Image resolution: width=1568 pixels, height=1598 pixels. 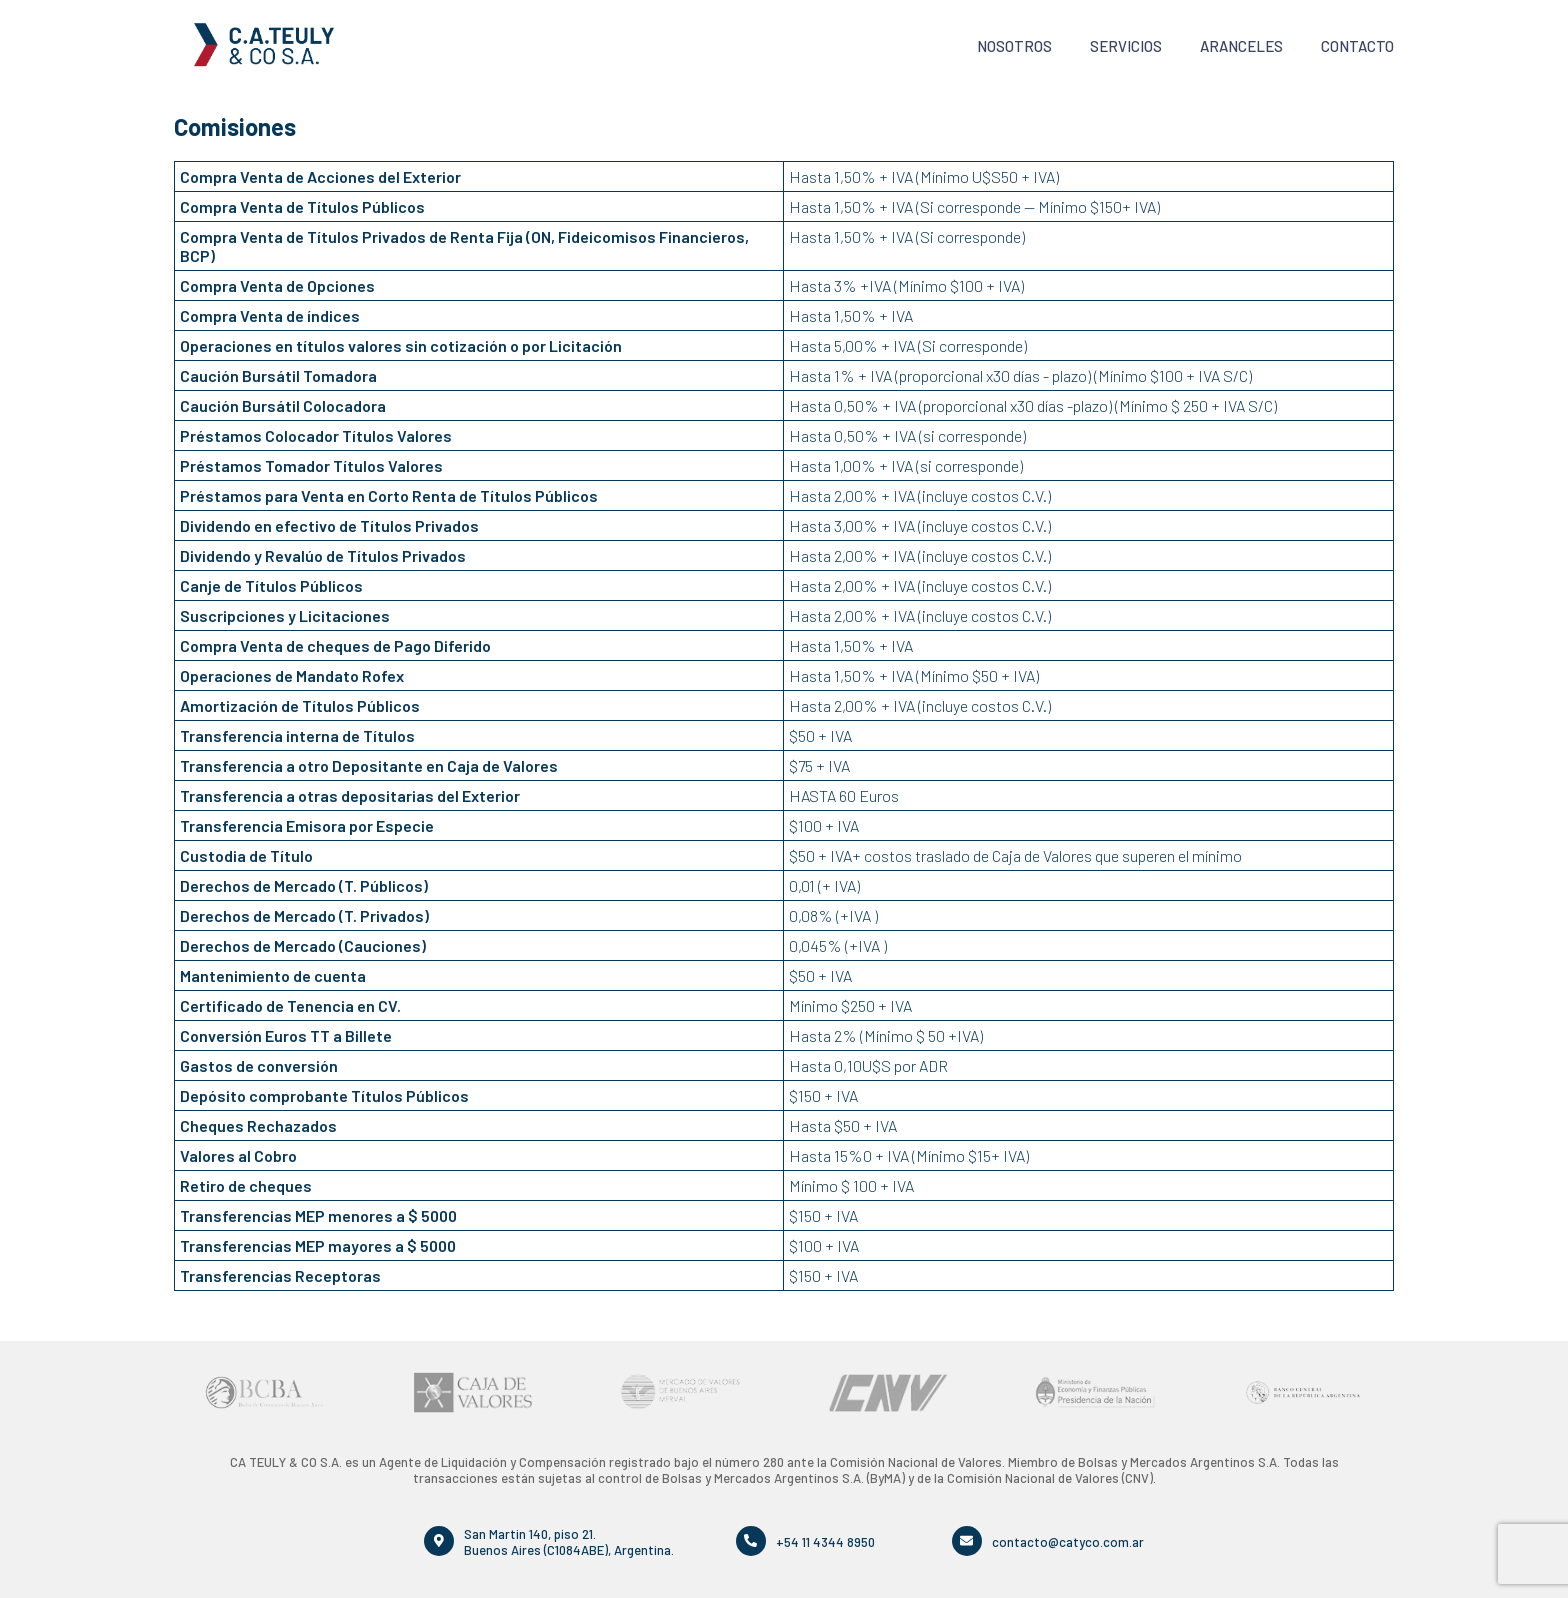 What do you see at coordinates (1014, 46) in the screenshot?
I see `Nosotros` at bounding box center [1014, 46].